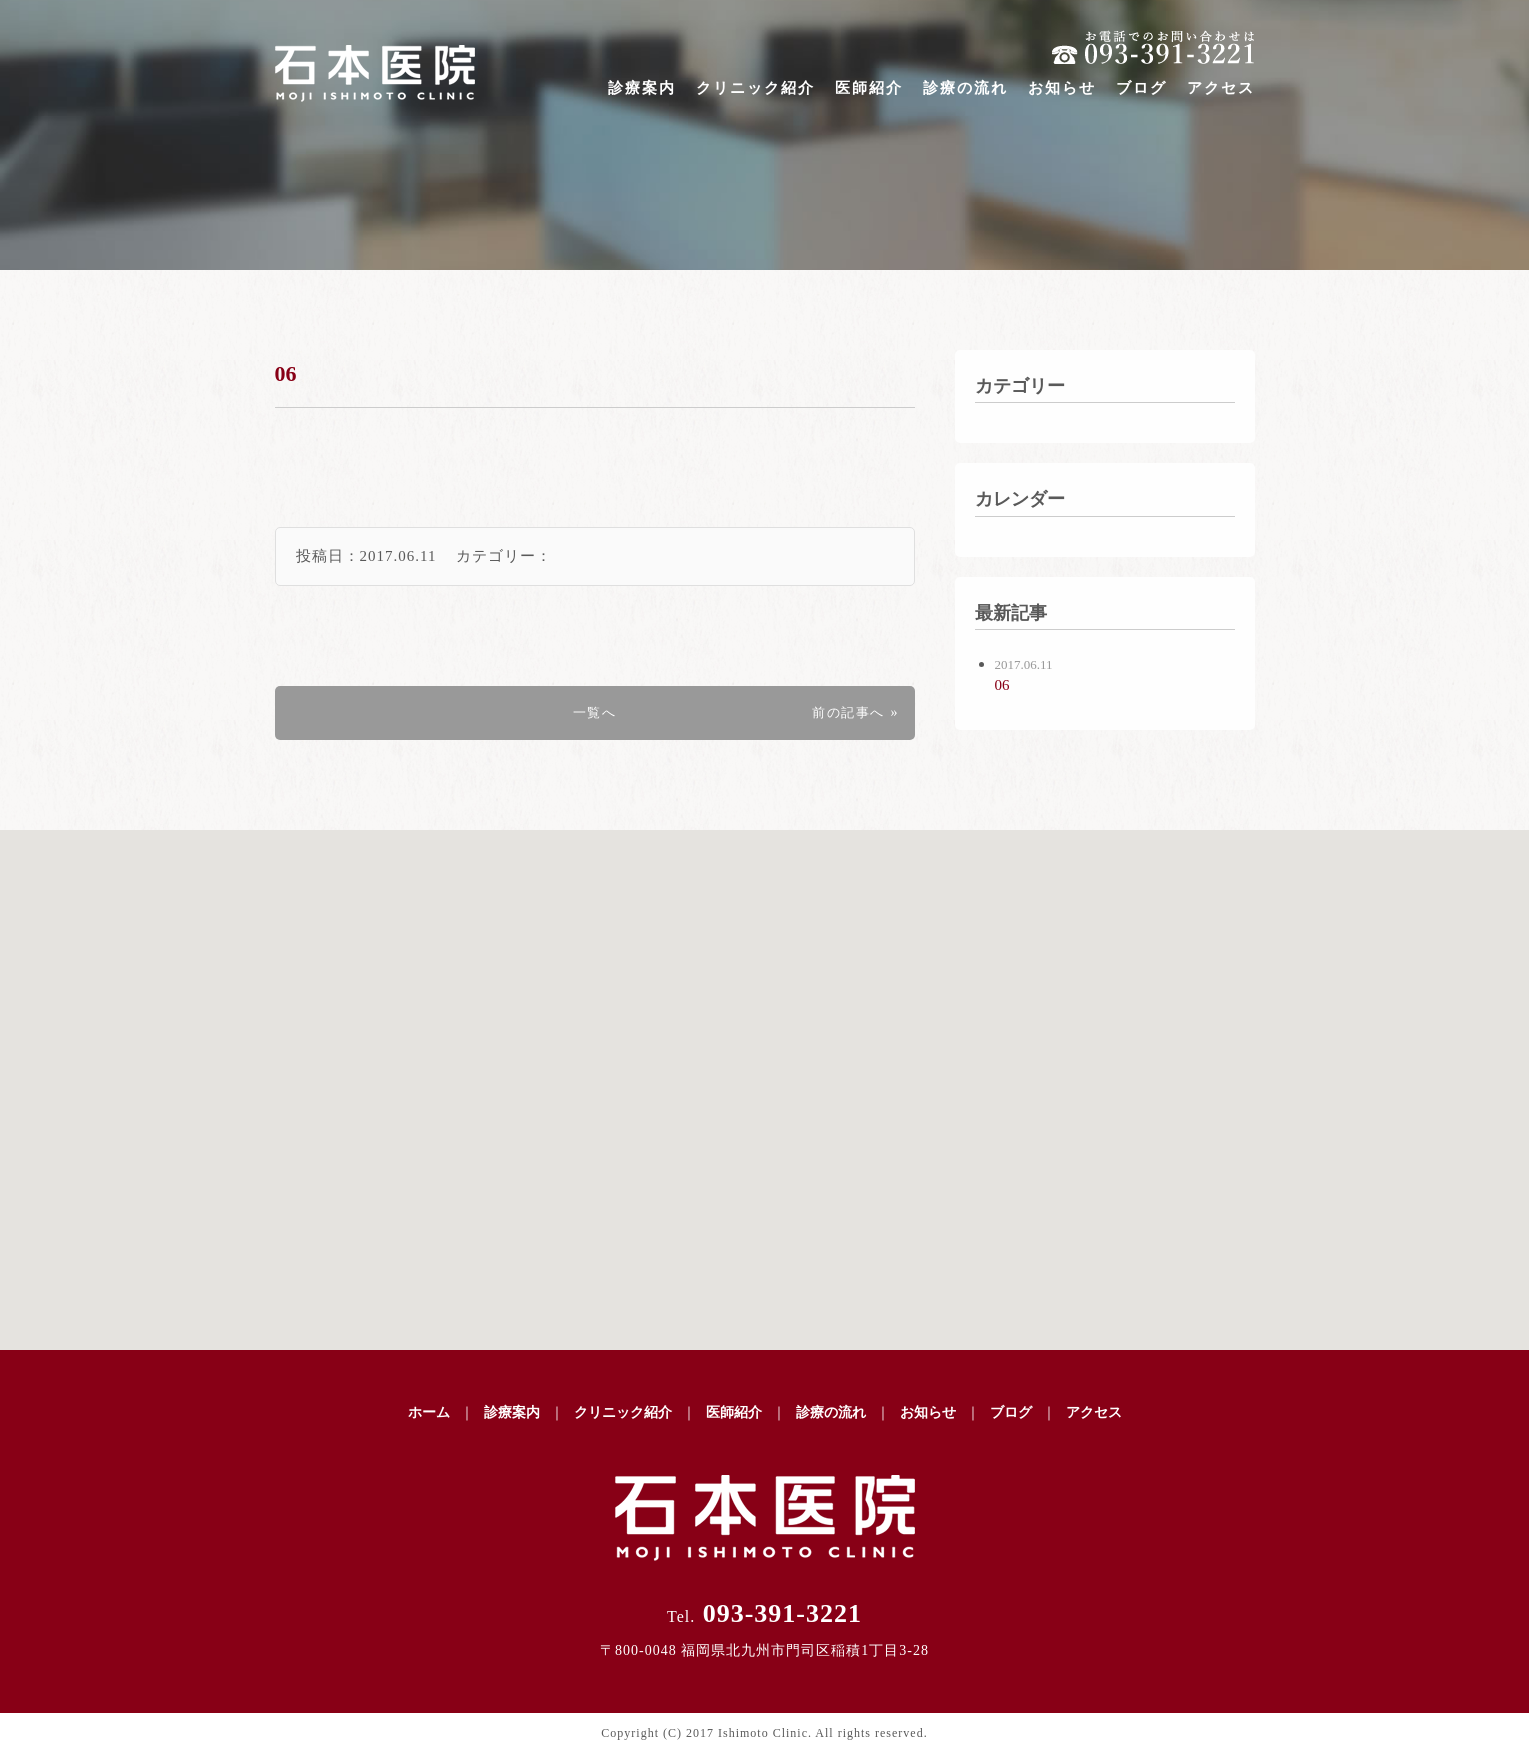 Image resolution: width=1529 pixels, height=1755 pixels. Describe the element at coordinates (595, 712) in the screenshot. I see `一覧へ` at that location.